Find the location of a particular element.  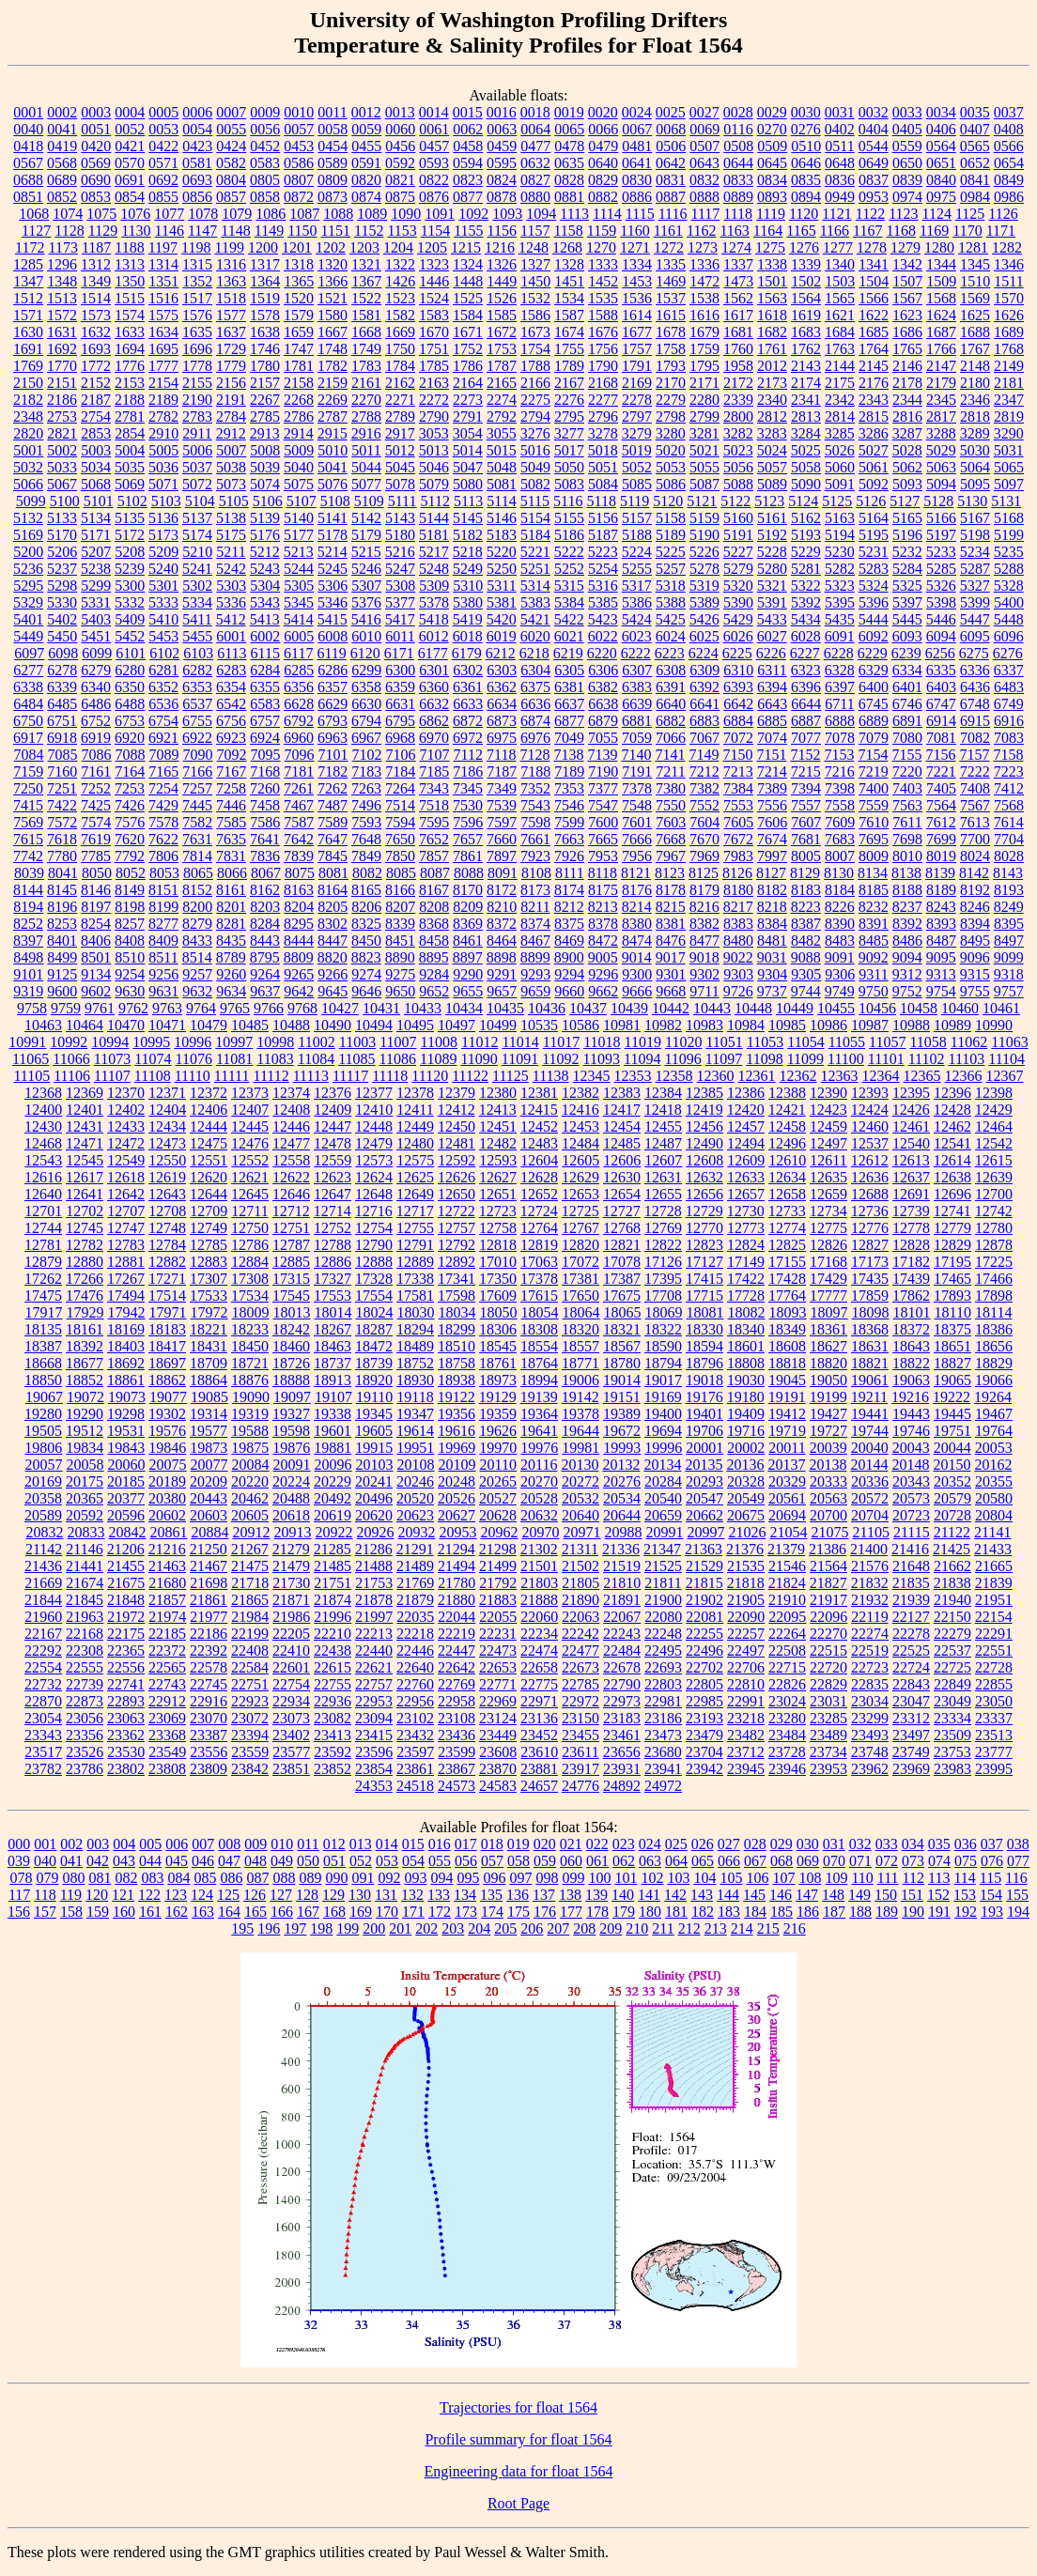

003 is located at coordinates (97, 1844).